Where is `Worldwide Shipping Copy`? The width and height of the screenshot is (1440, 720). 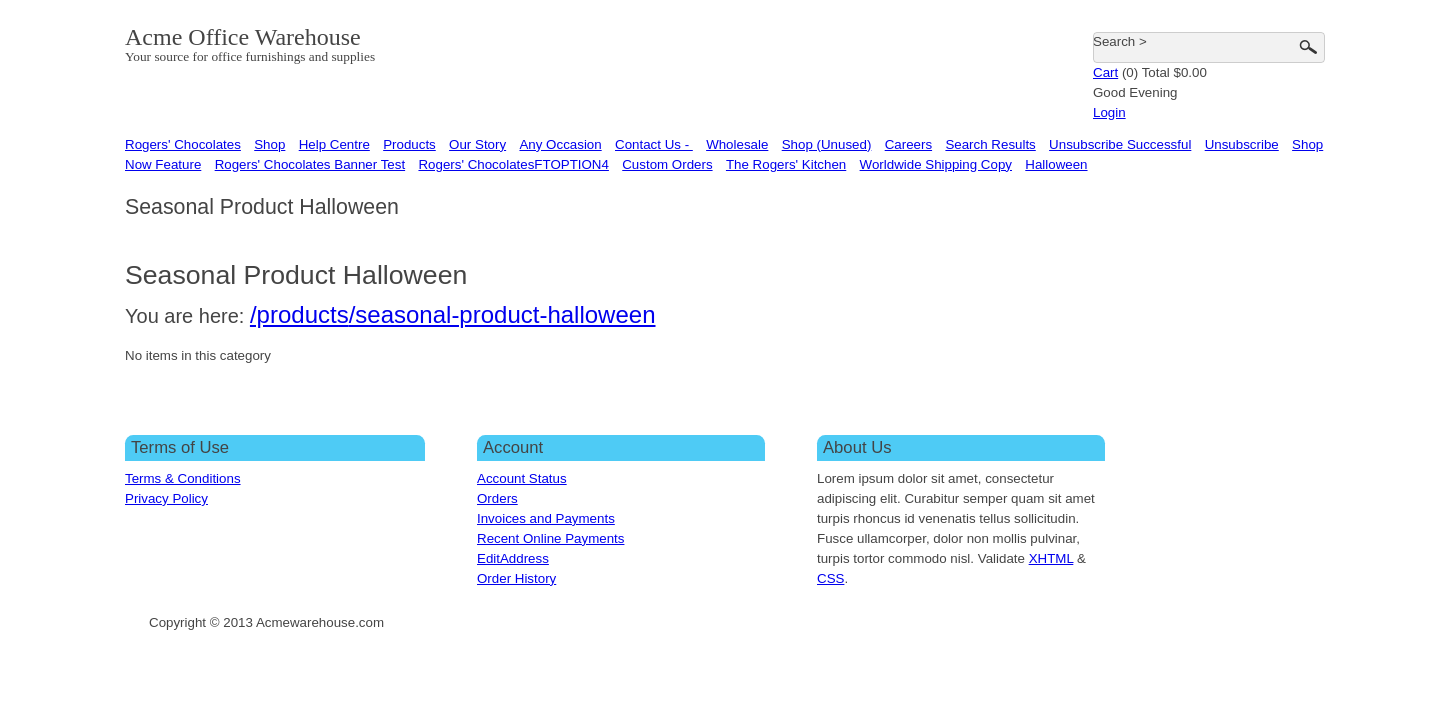 Worldwide Shipping Copy is located at coordinates (936, 164).